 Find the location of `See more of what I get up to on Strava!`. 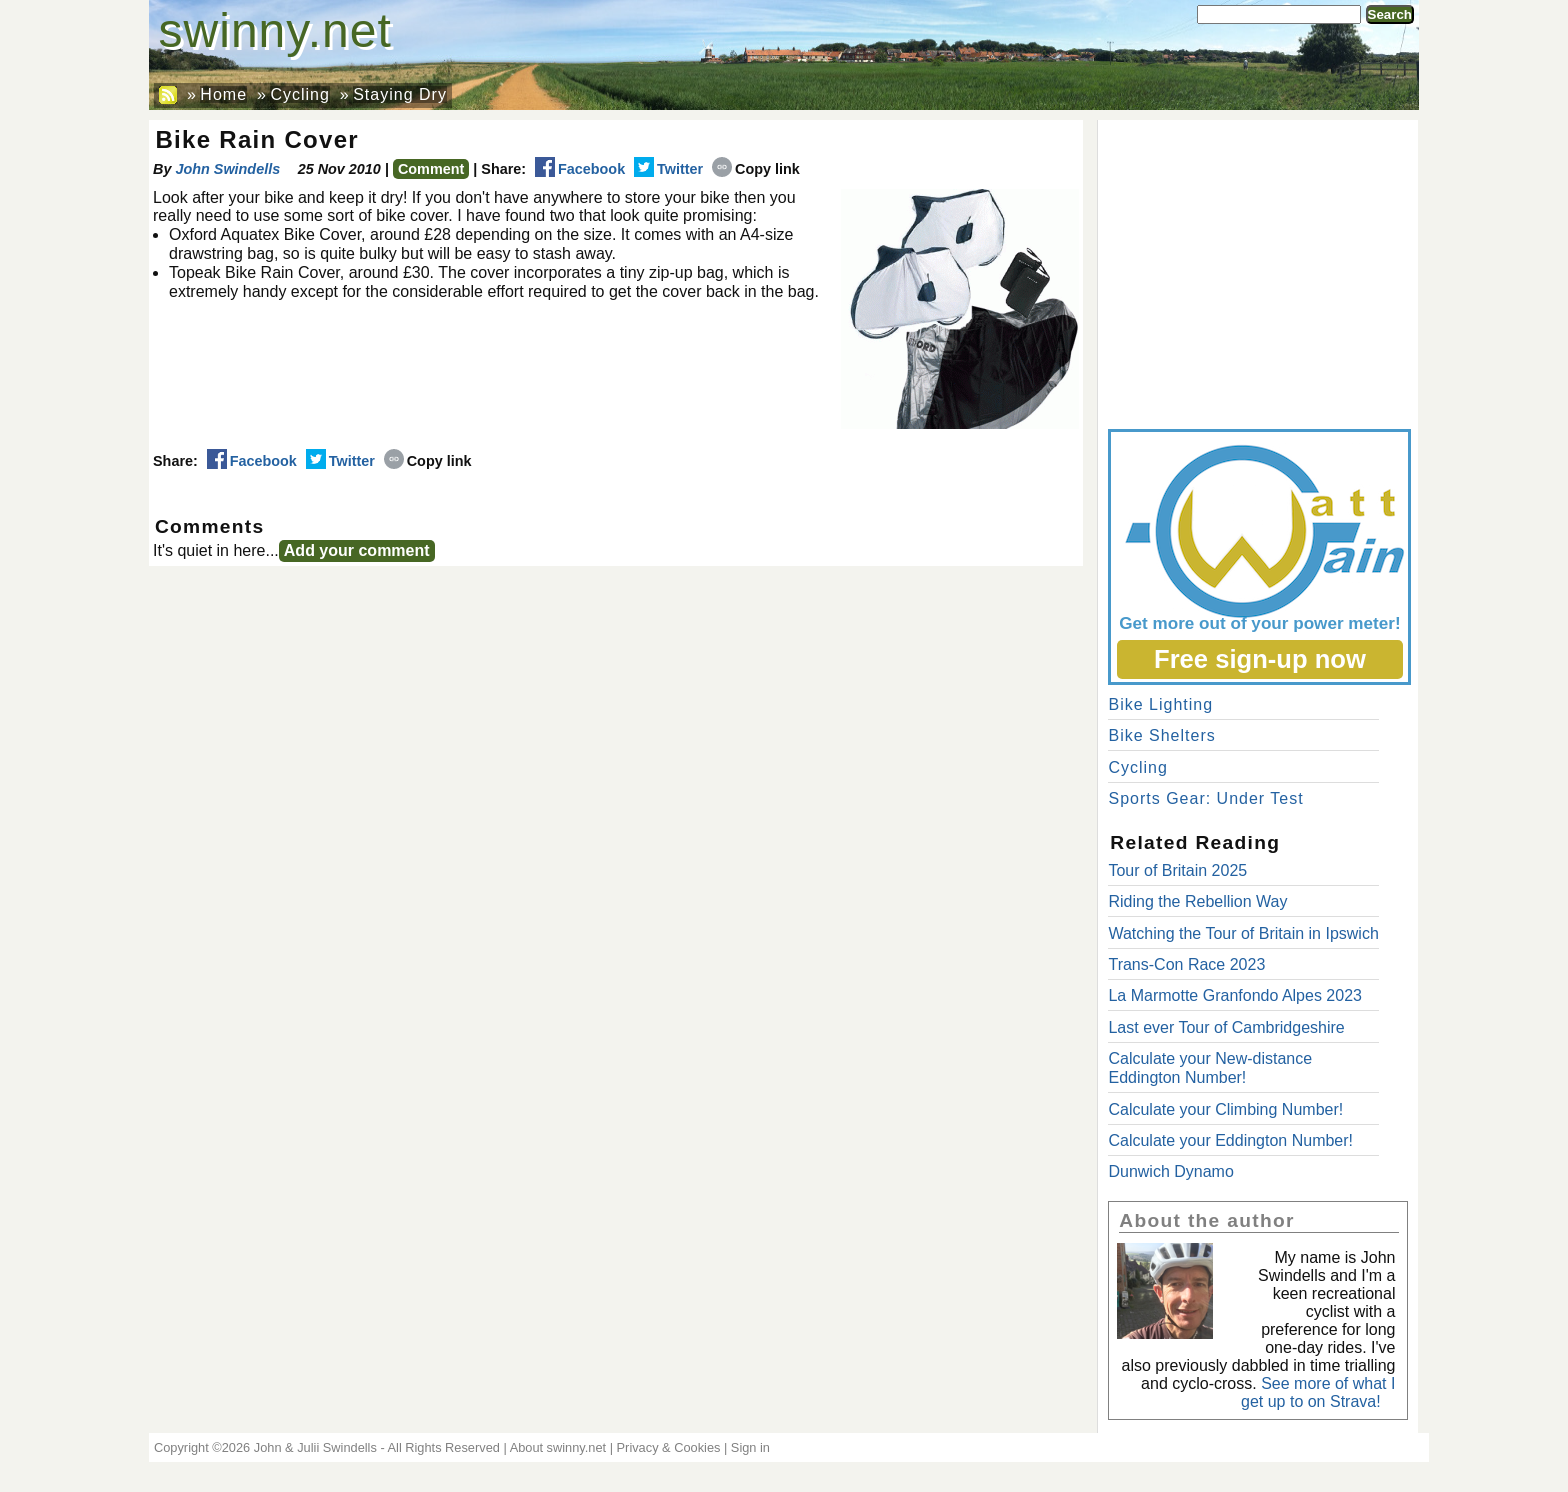

See more of what I get up to on Strava! is located at coordinates (1318, 1392).